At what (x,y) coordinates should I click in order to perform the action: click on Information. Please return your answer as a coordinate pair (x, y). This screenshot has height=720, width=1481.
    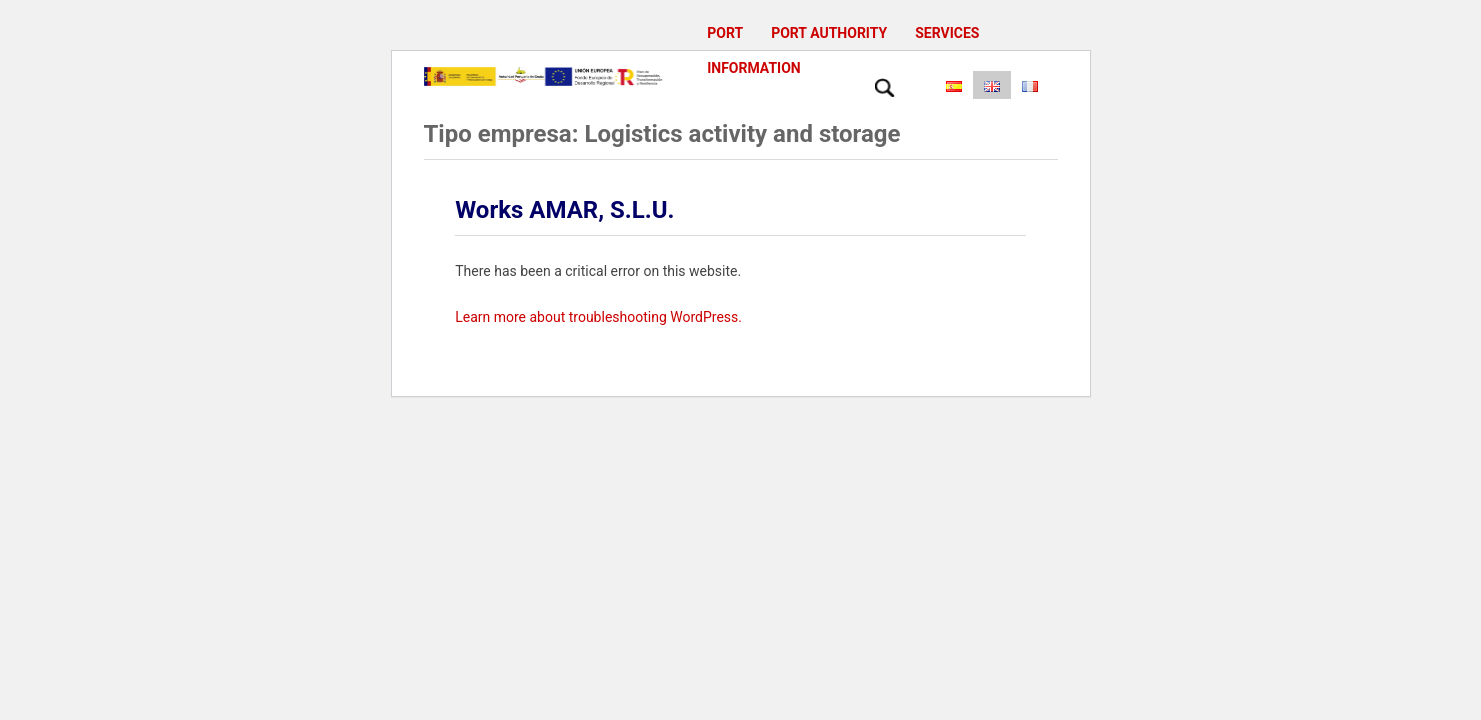
    Looking at the image, I should click on (754, 68).